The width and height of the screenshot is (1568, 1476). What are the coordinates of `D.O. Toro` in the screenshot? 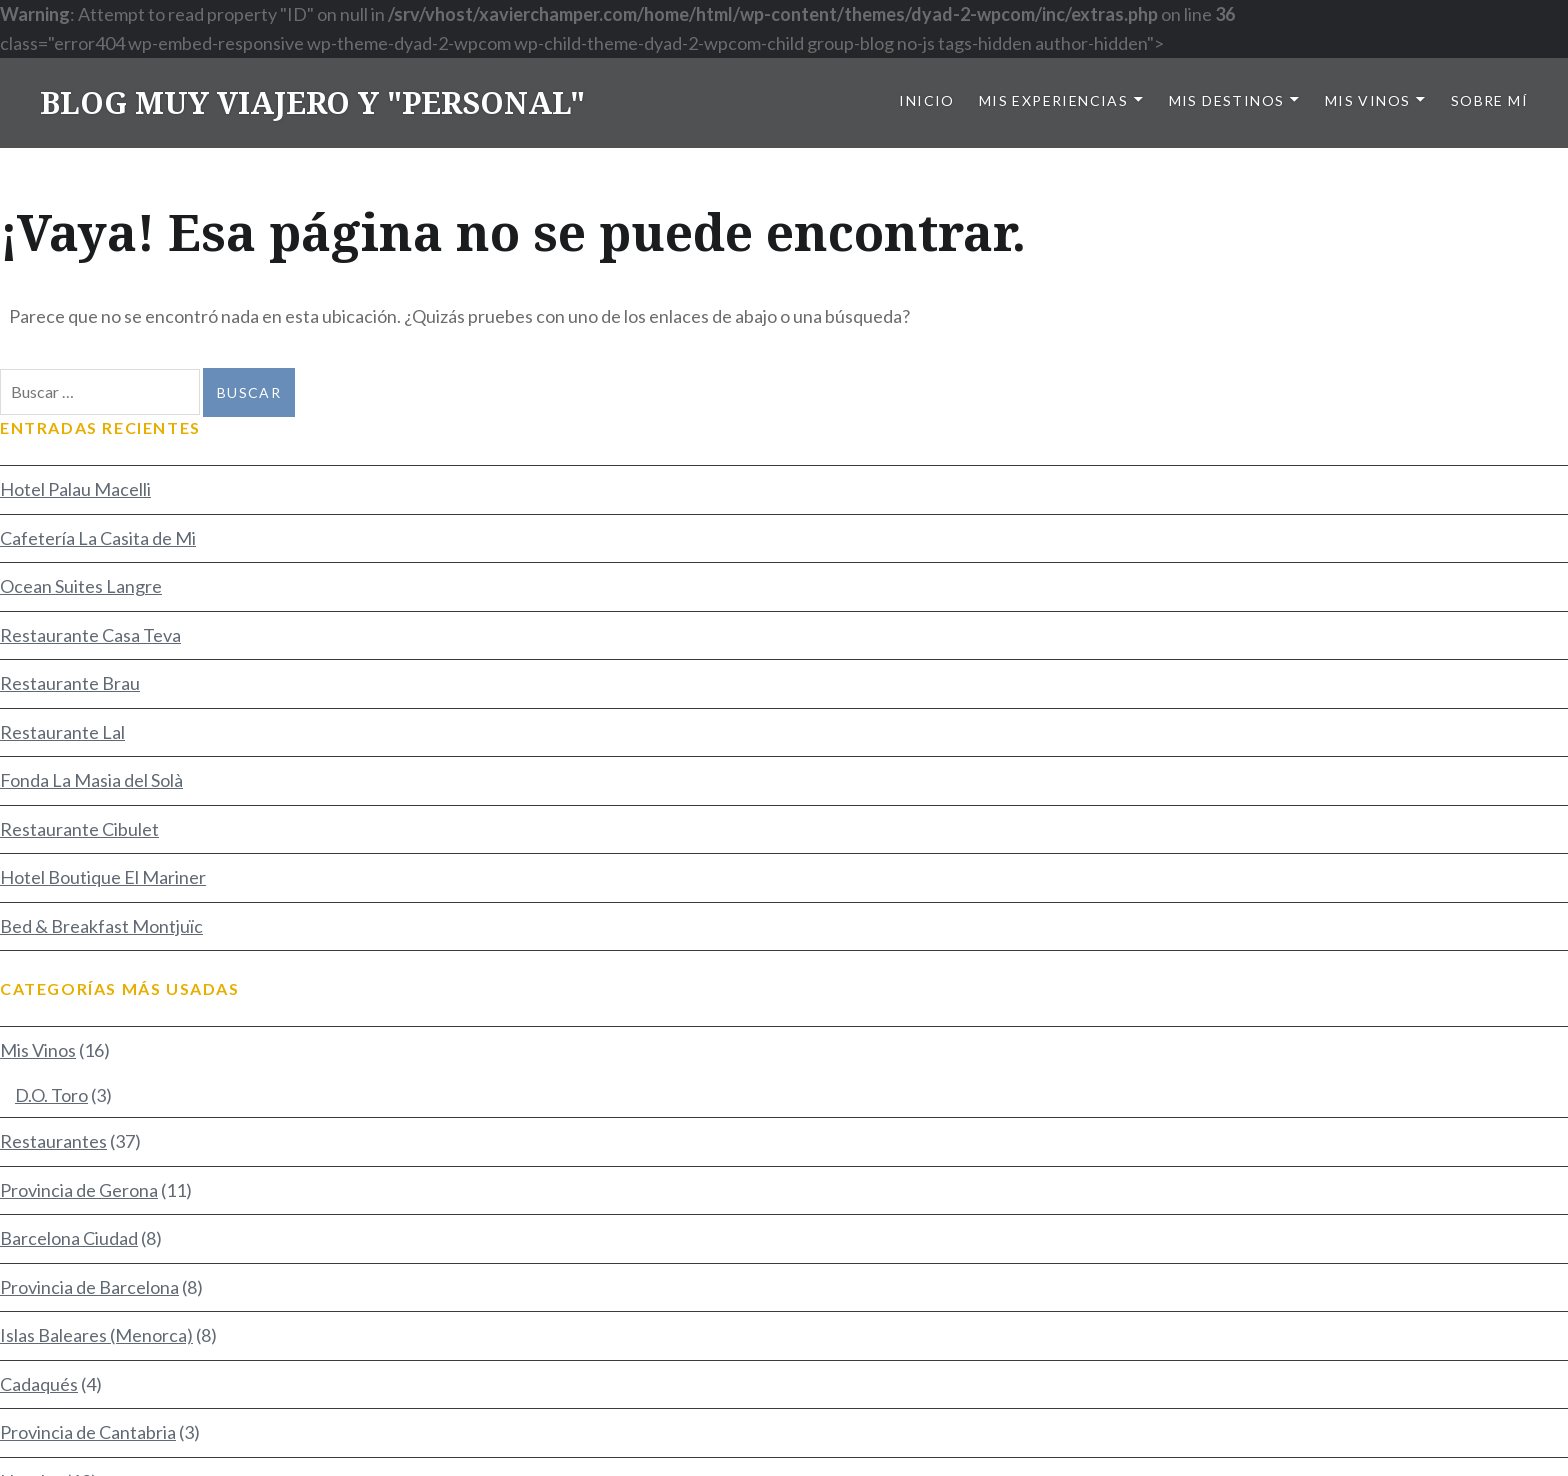 It's located at (51, 1095).